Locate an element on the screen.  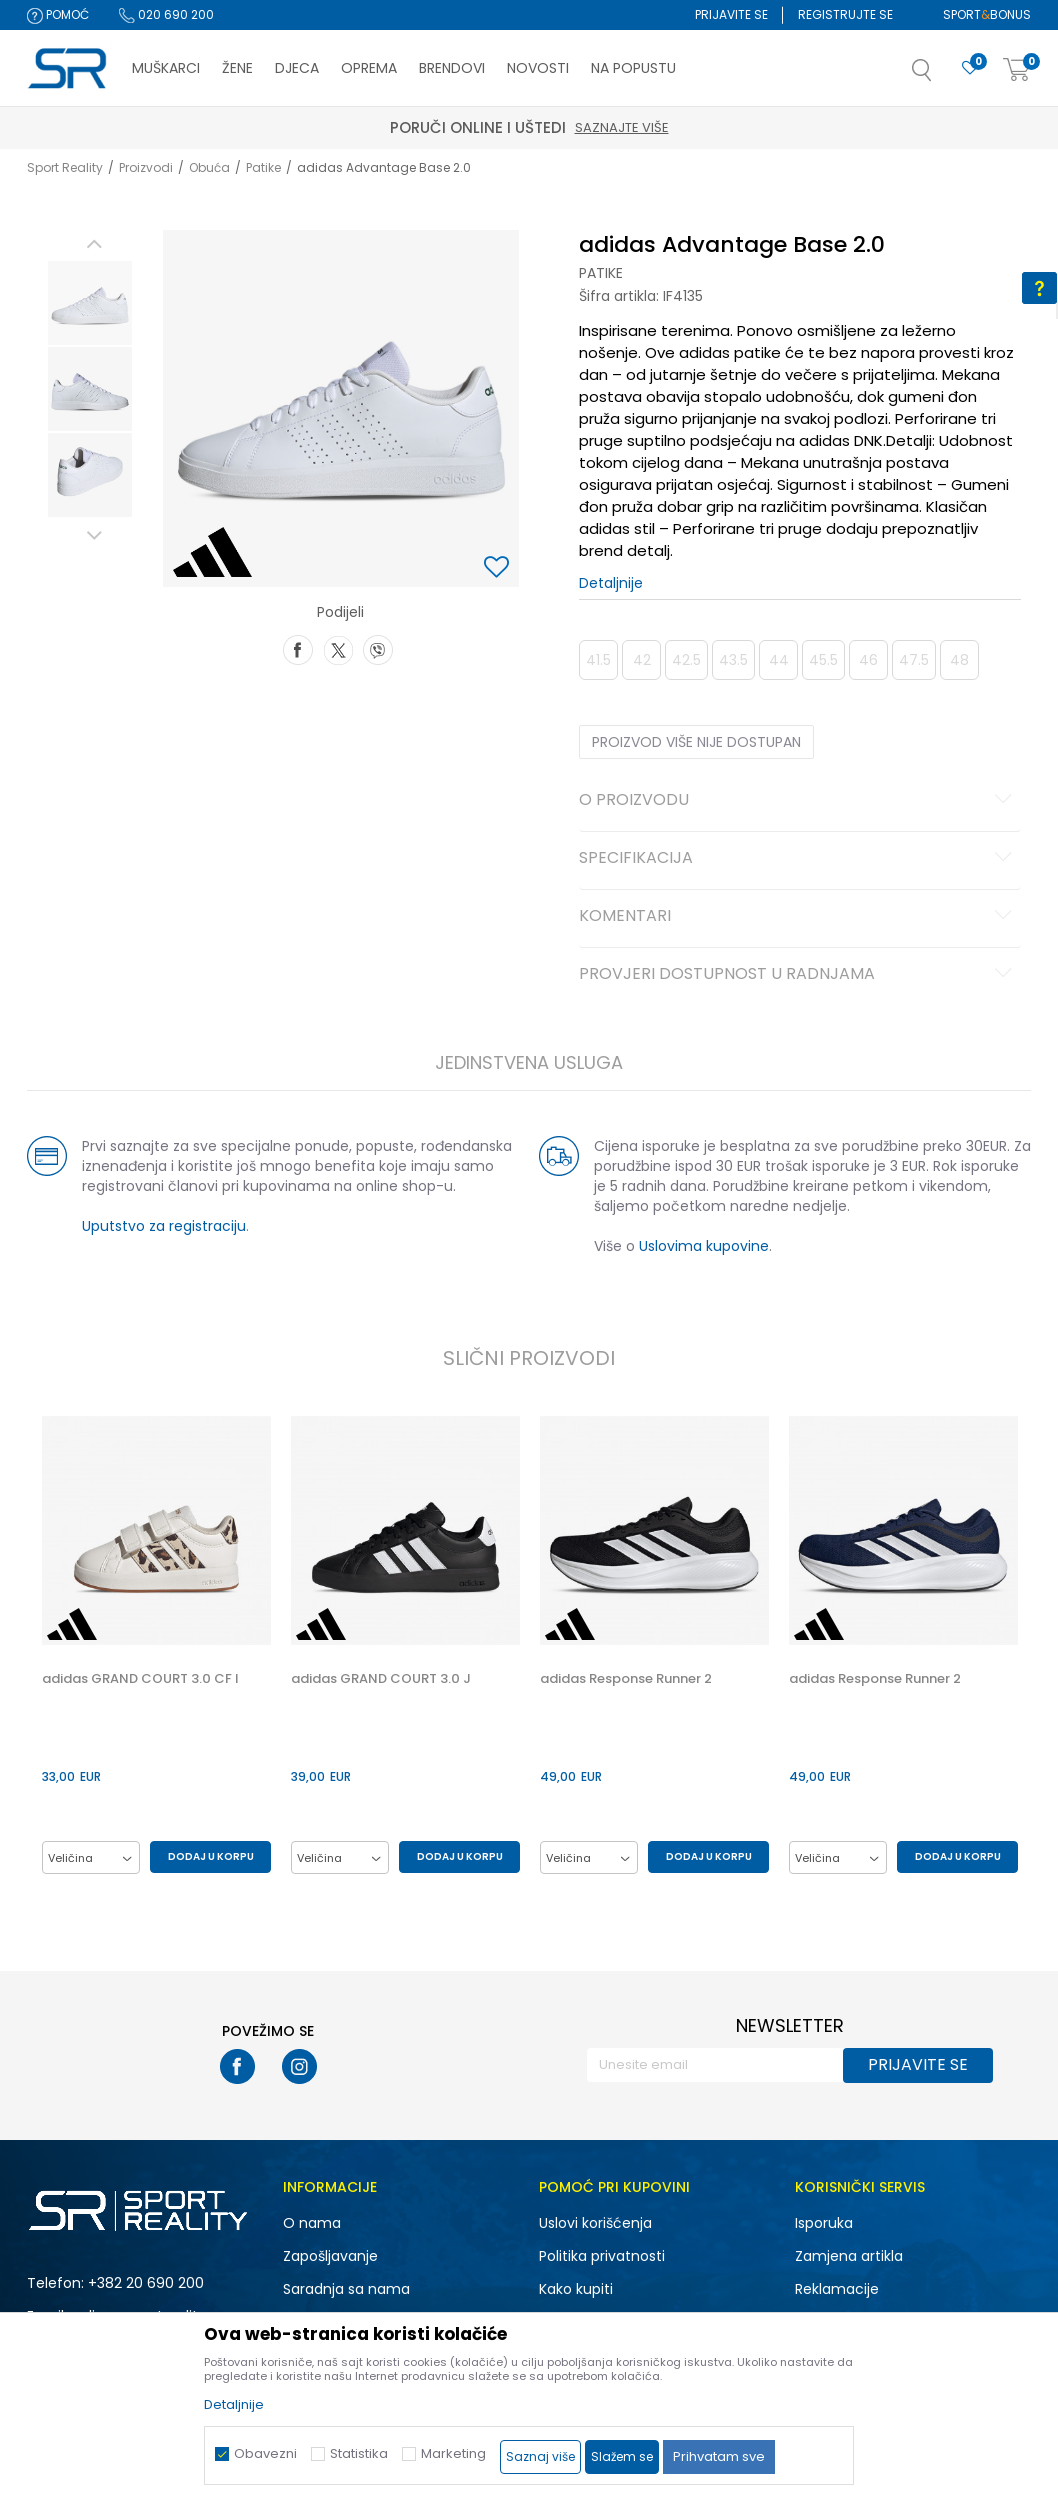
[option] is located at coordinates (90, 303).